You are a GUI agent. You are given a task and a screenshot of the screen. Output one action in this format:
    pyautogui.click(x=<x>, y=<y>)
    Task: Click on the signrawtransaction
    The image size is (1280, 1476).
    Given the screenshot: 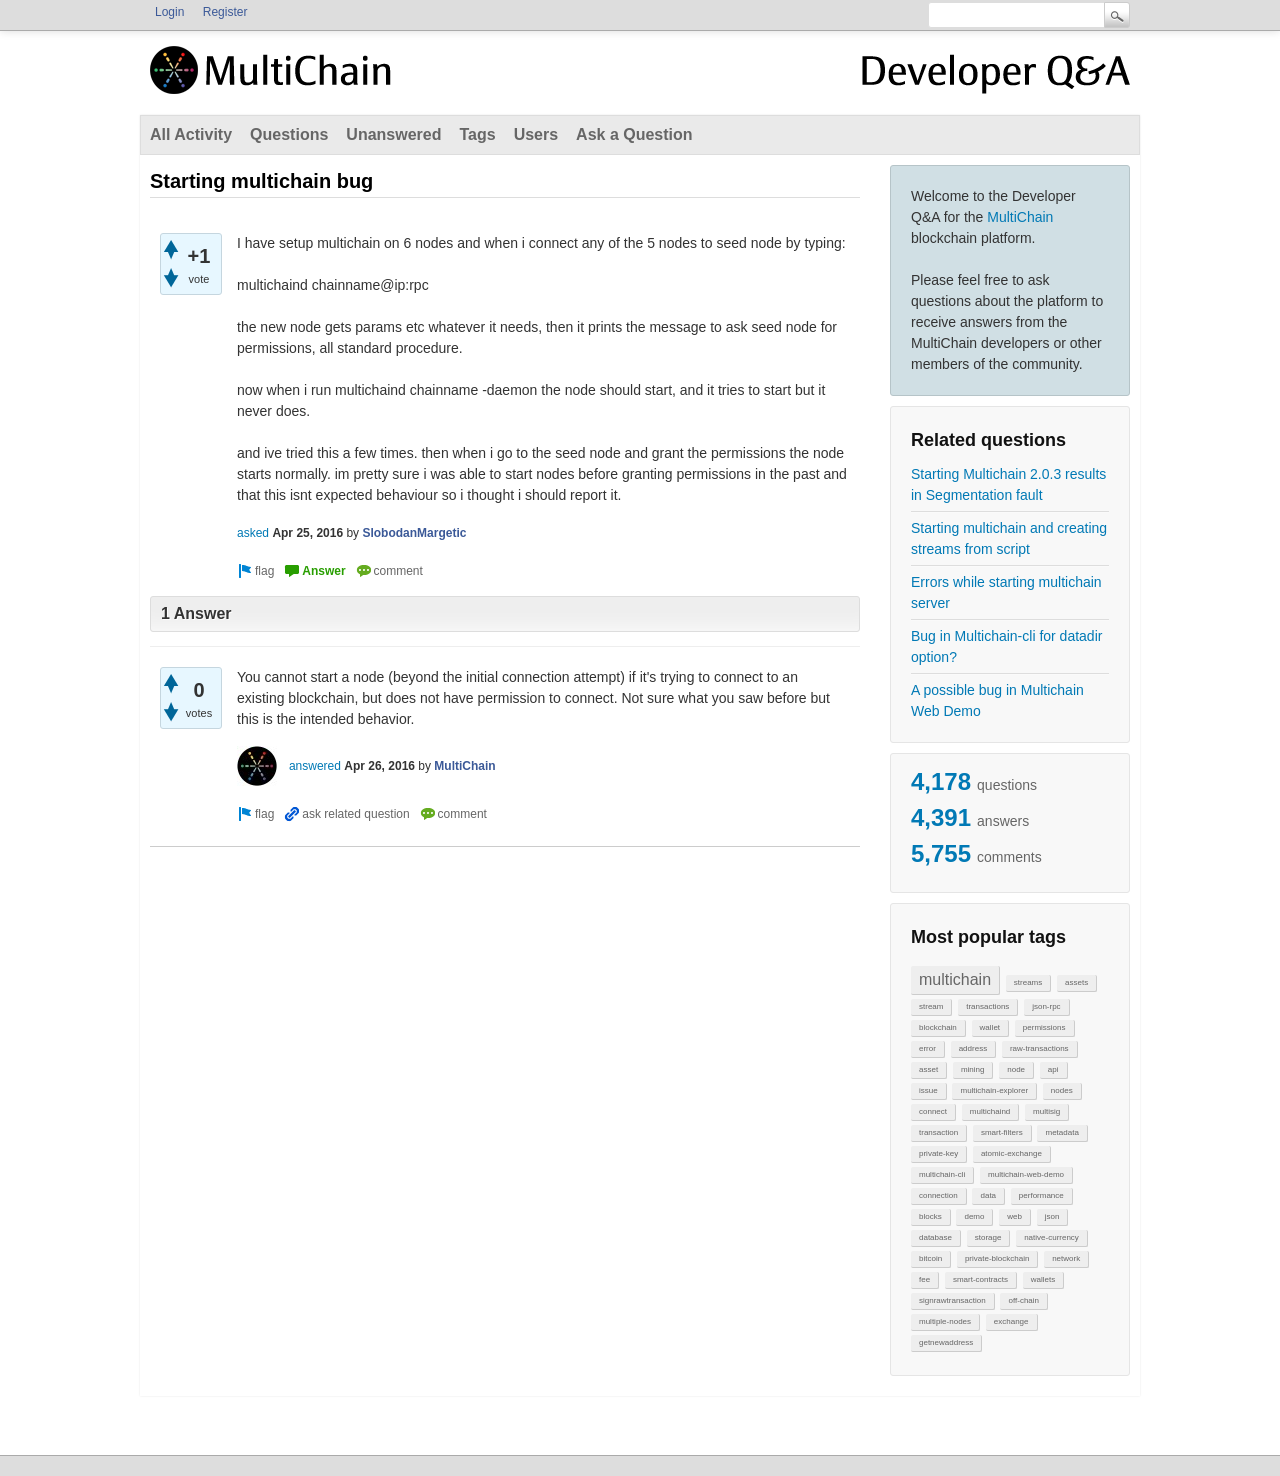 What is the action you would take?
    pyautogui.click(x=952, y=1300)
    